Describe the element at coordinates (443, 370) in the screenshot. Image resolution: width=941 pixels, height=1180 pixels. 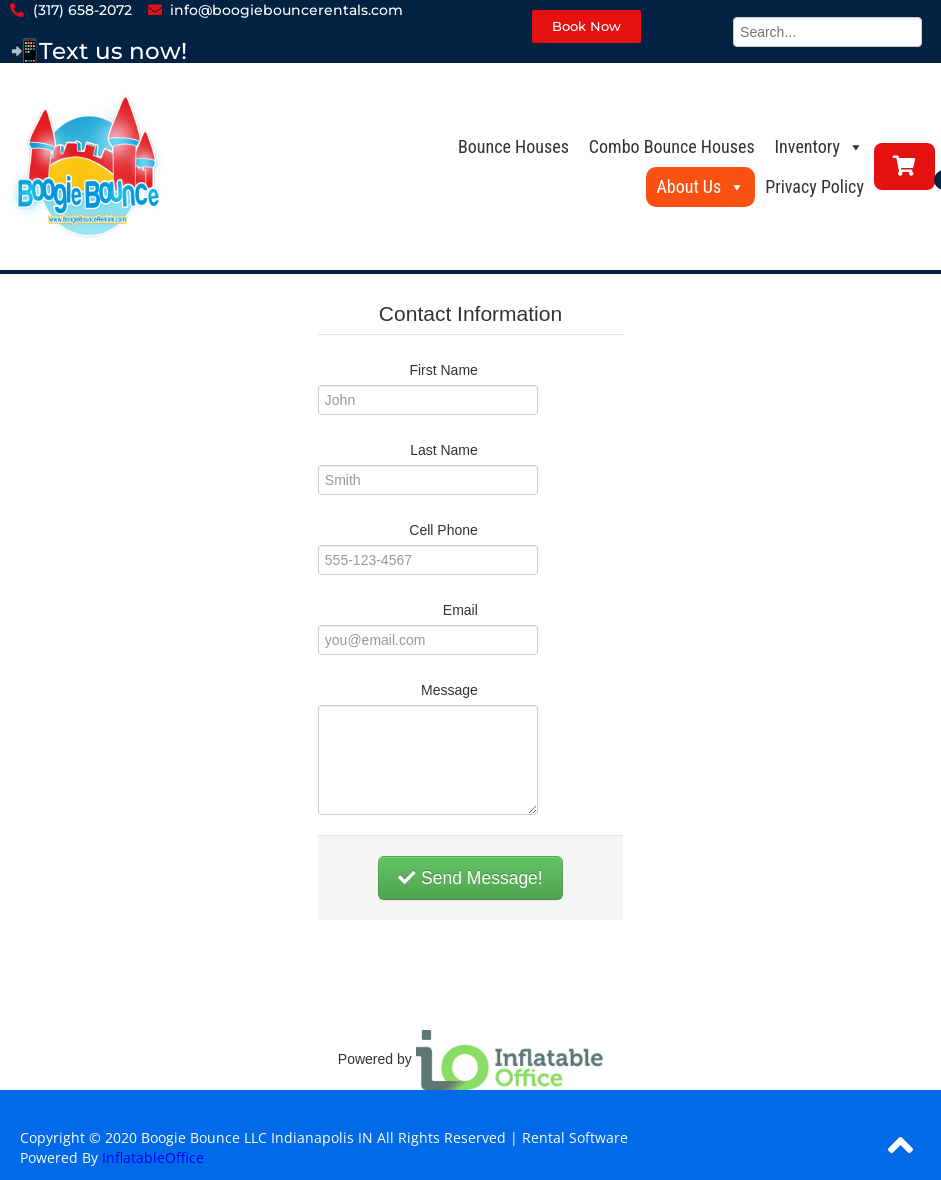
I see `First Name` at that location.